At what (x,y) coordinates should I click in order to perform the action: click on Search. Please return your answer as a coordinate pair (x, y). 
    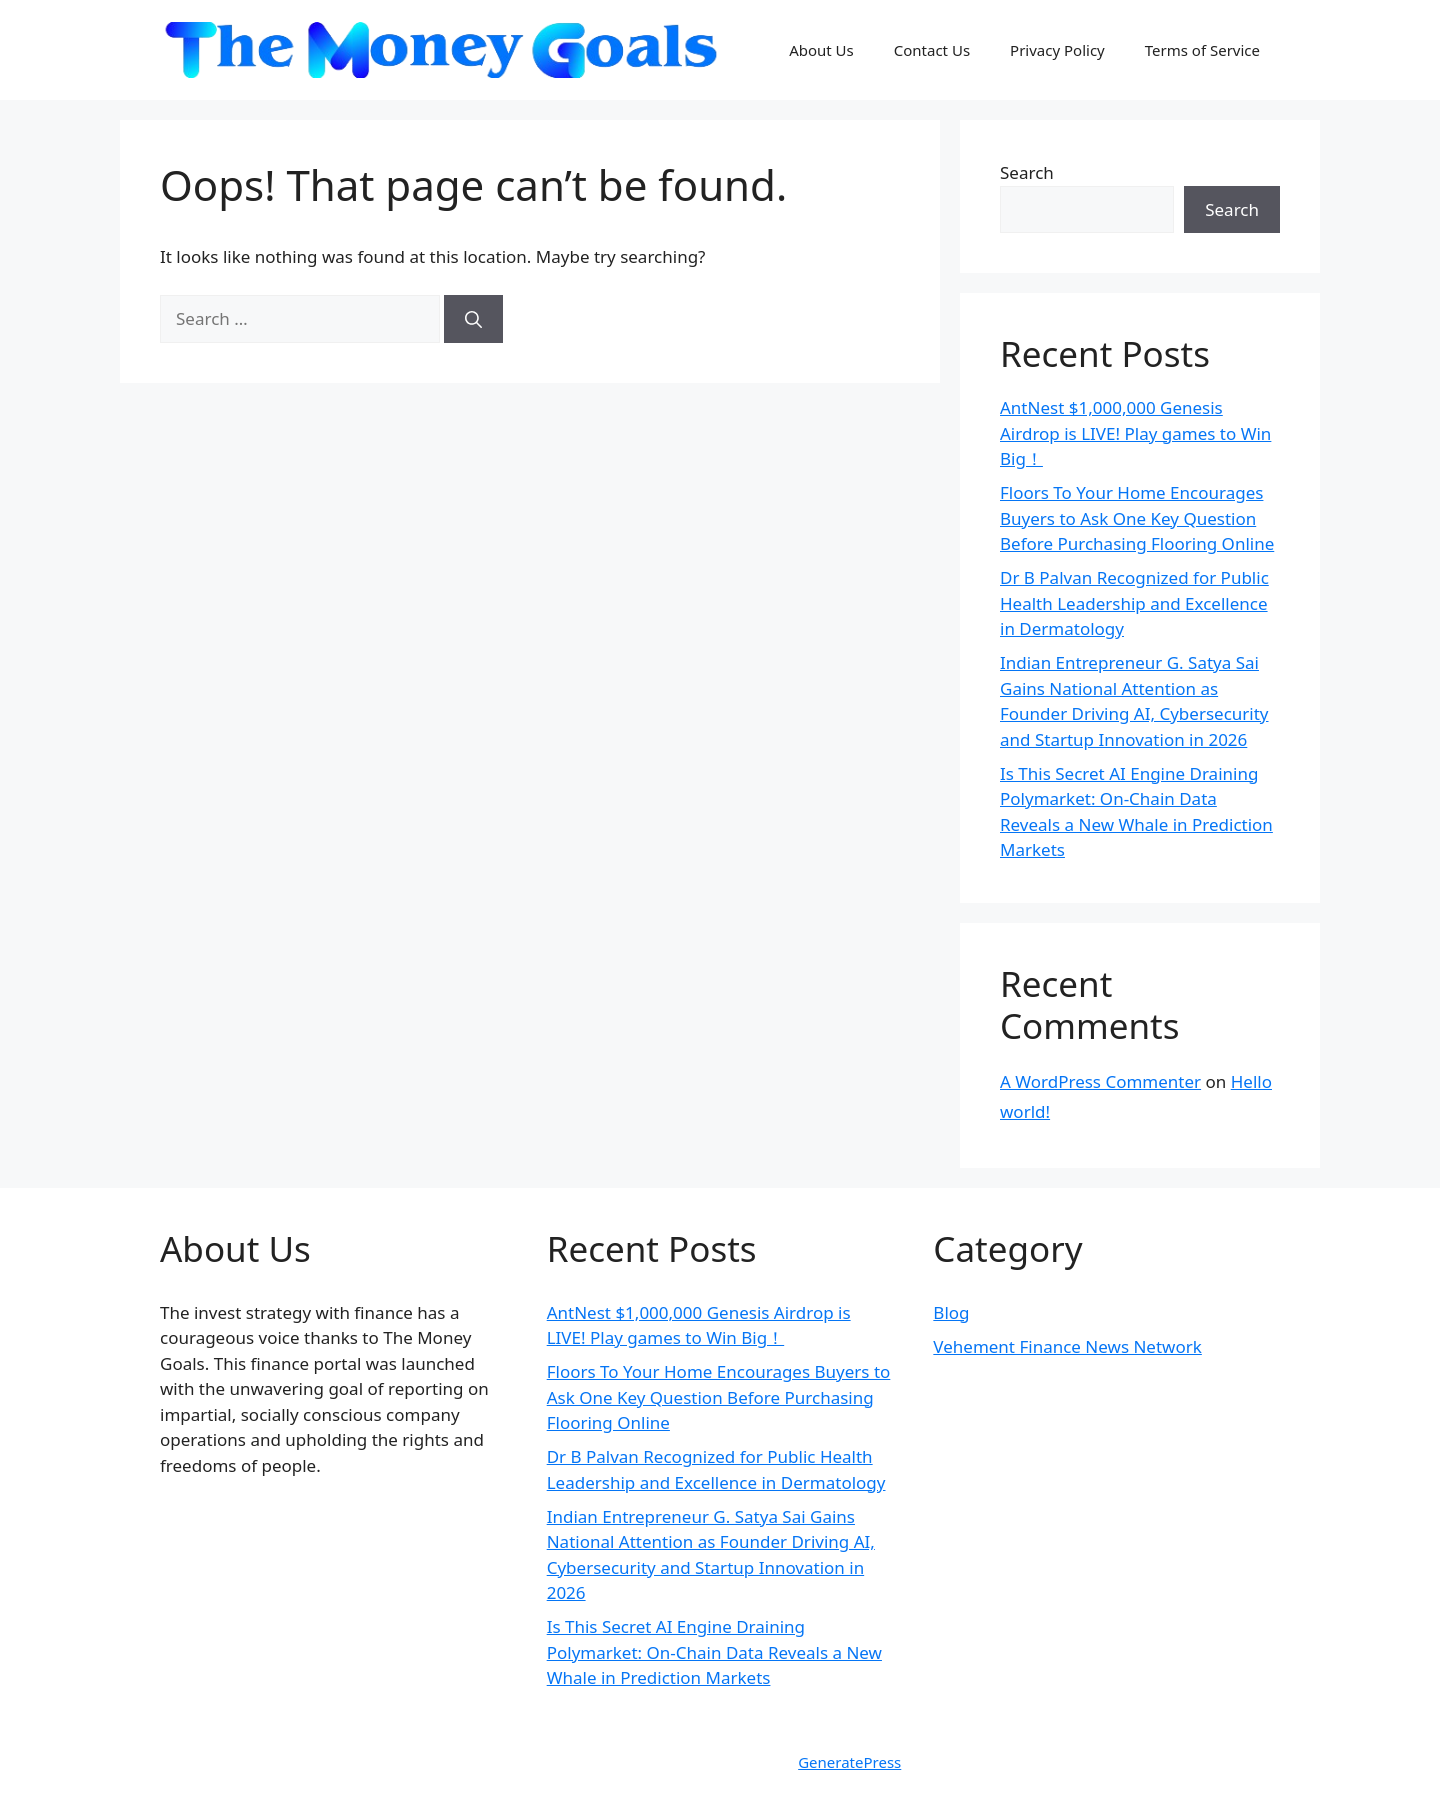
    Looking at the image, I should click on (1027, 172).